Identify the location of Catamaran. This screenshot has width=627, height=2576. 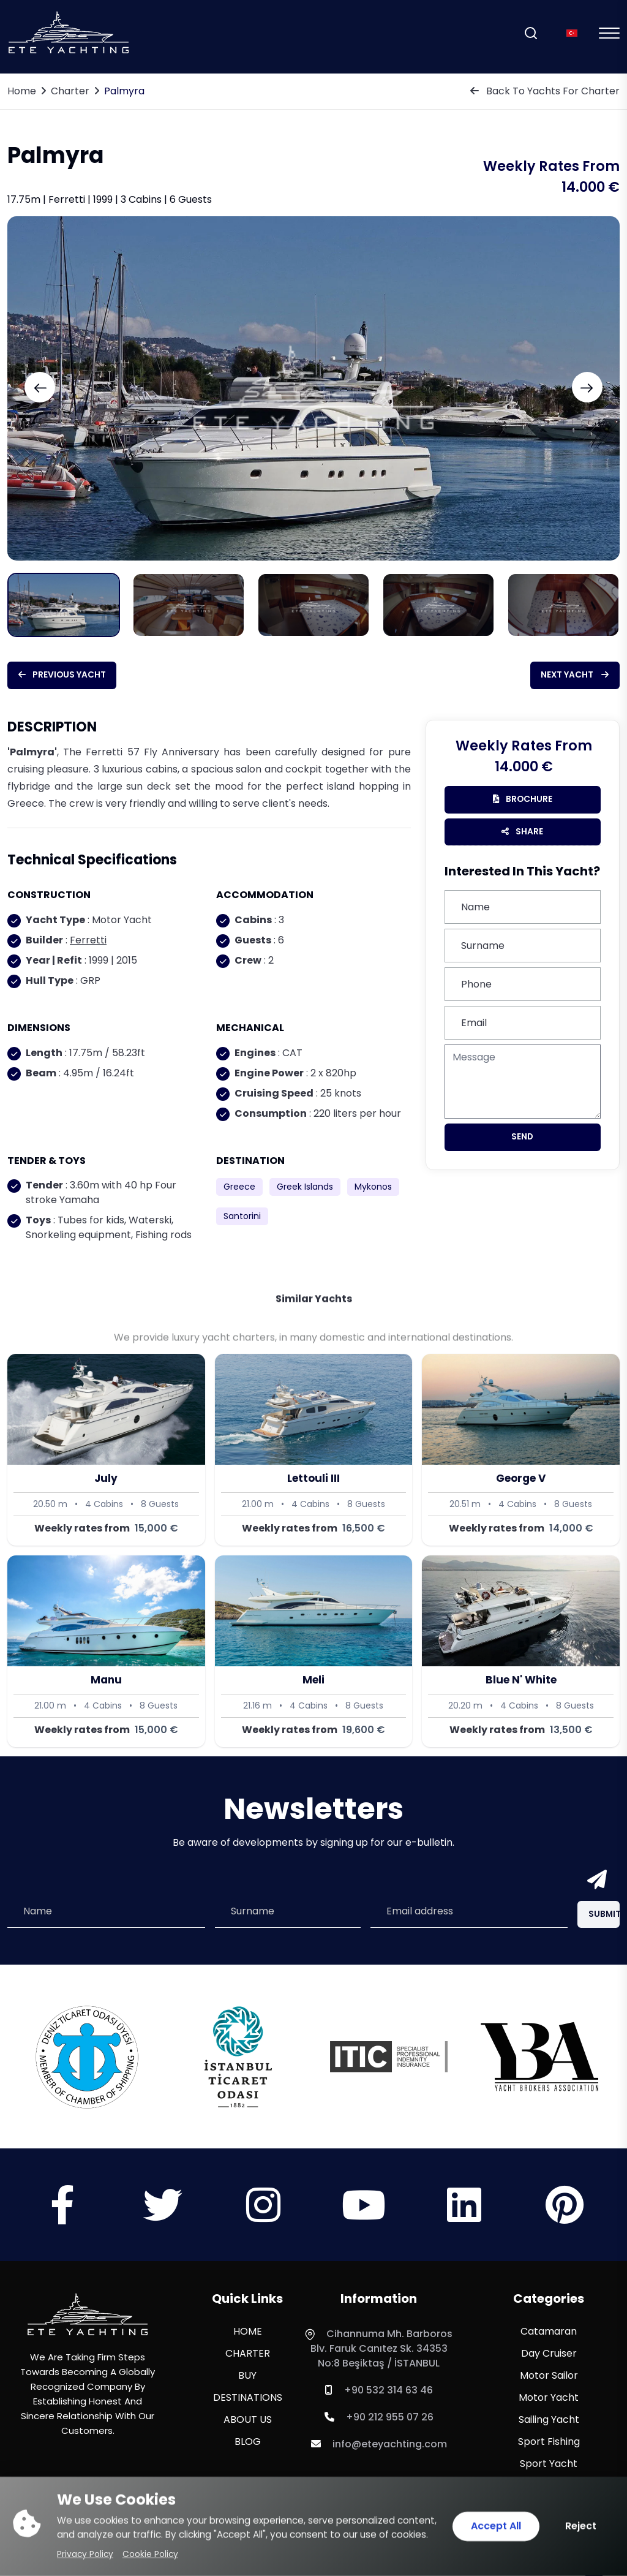
(548, 2334).